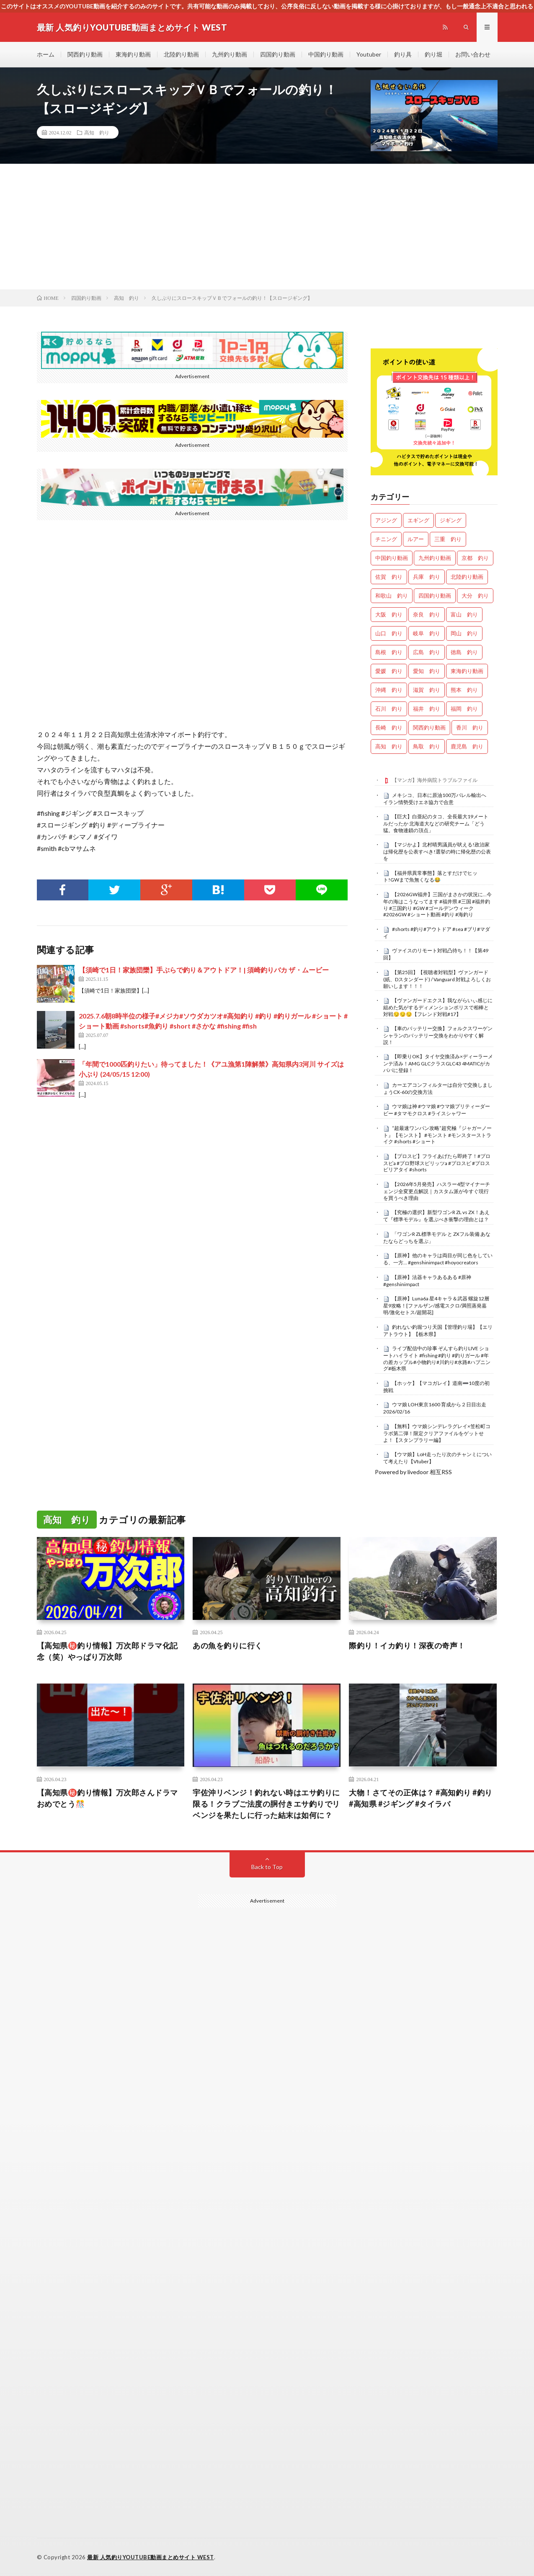  I want to click on 【第25回】【視聴者対戦型】ヴァンガード (紙、Dスタンダード) / Vanguard 対戦よろしくお願いします！！！, so click(437, 979).